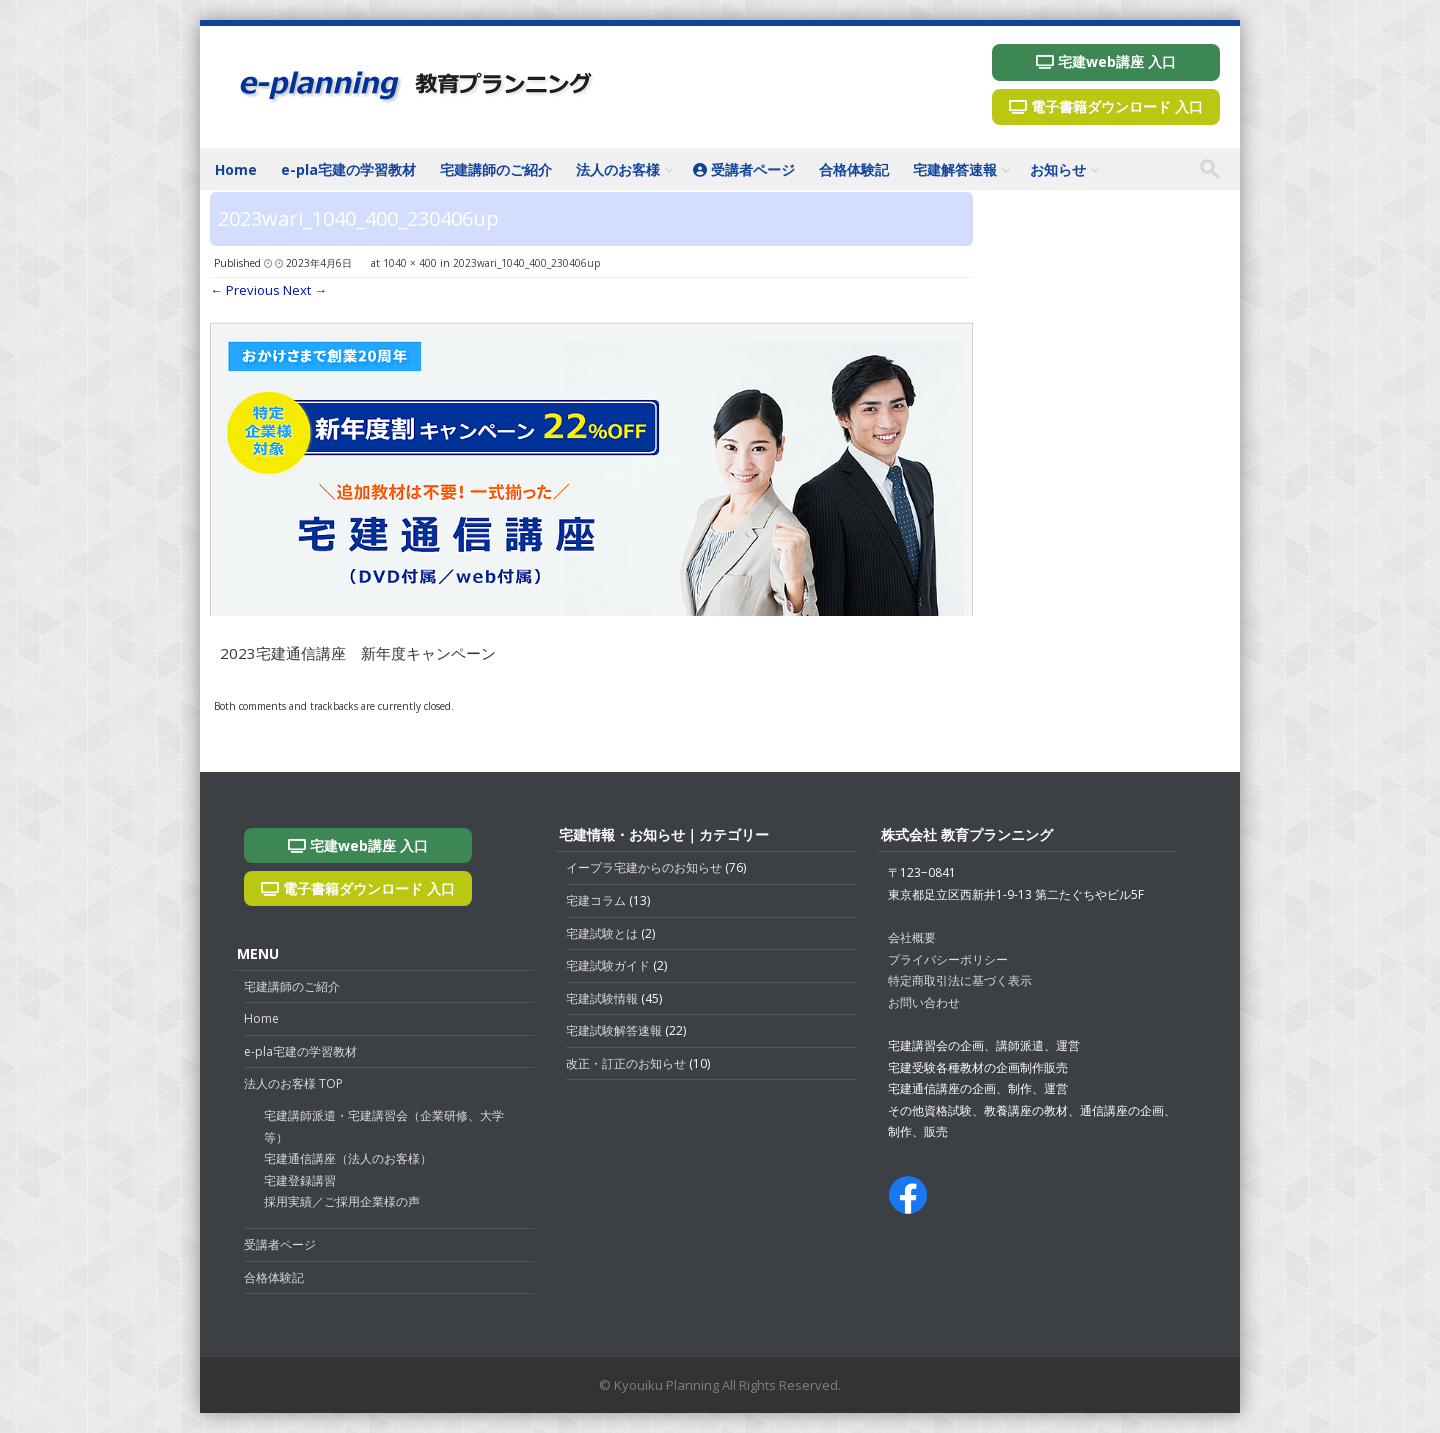  I want to click on 受講者ページ, so click(744, 169).